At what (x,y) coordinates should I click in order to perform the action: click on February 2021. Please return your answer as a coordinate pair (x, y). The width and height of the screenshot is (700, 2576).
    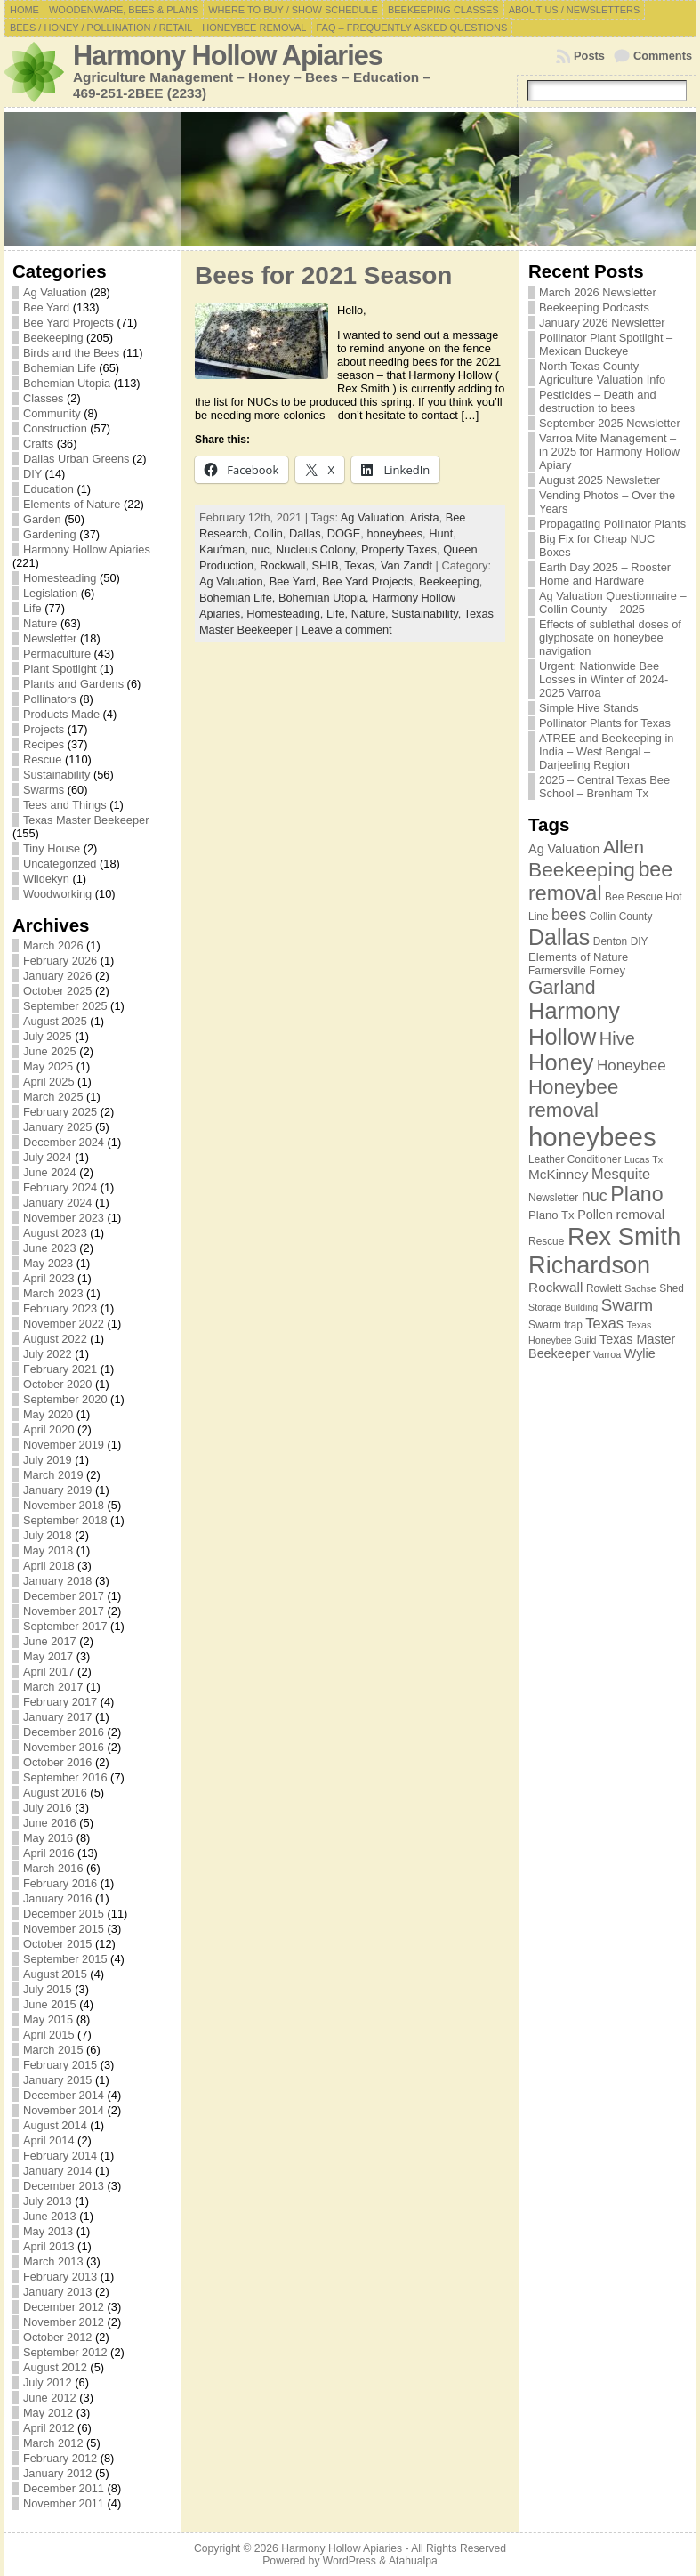
    Looking at the image, I should click on (60, 1369).